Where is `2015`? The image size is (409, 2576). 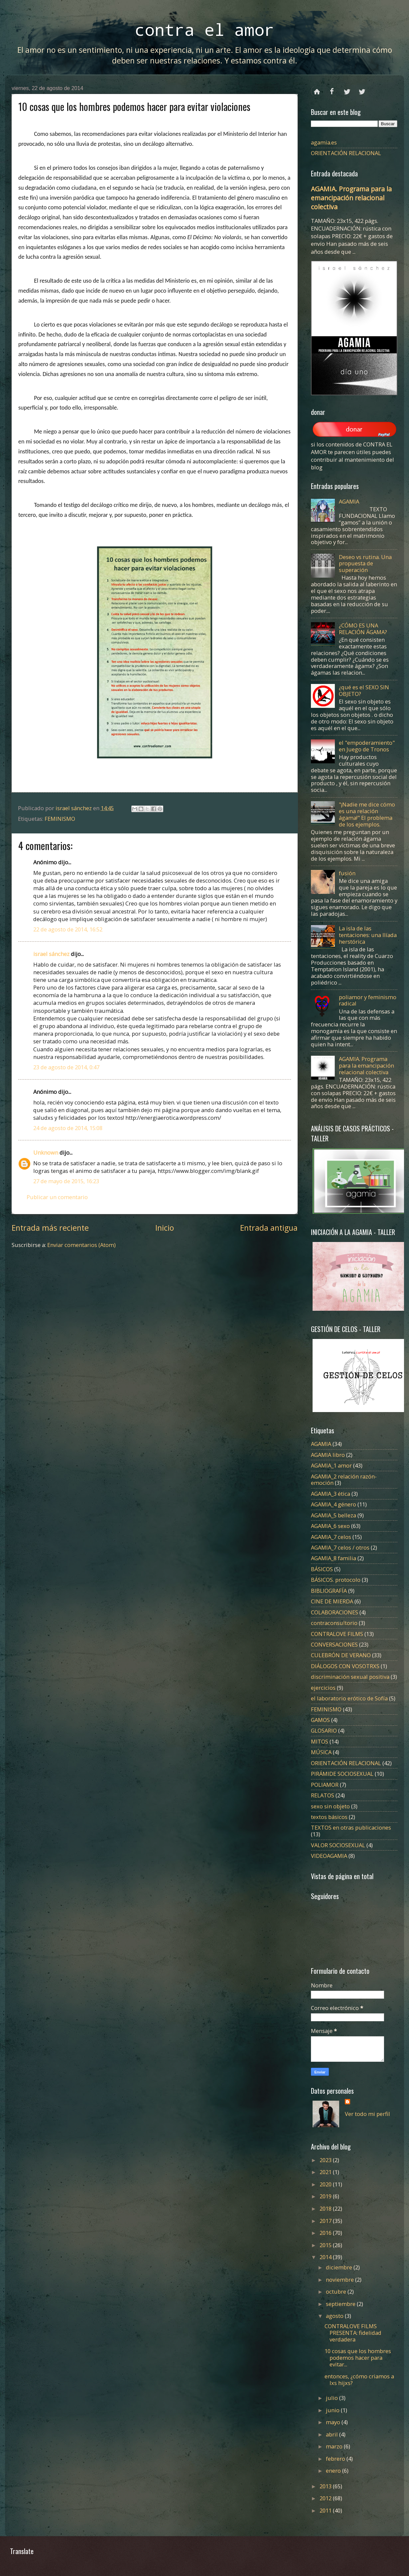
2015 is located at coordinates (326, 2245).